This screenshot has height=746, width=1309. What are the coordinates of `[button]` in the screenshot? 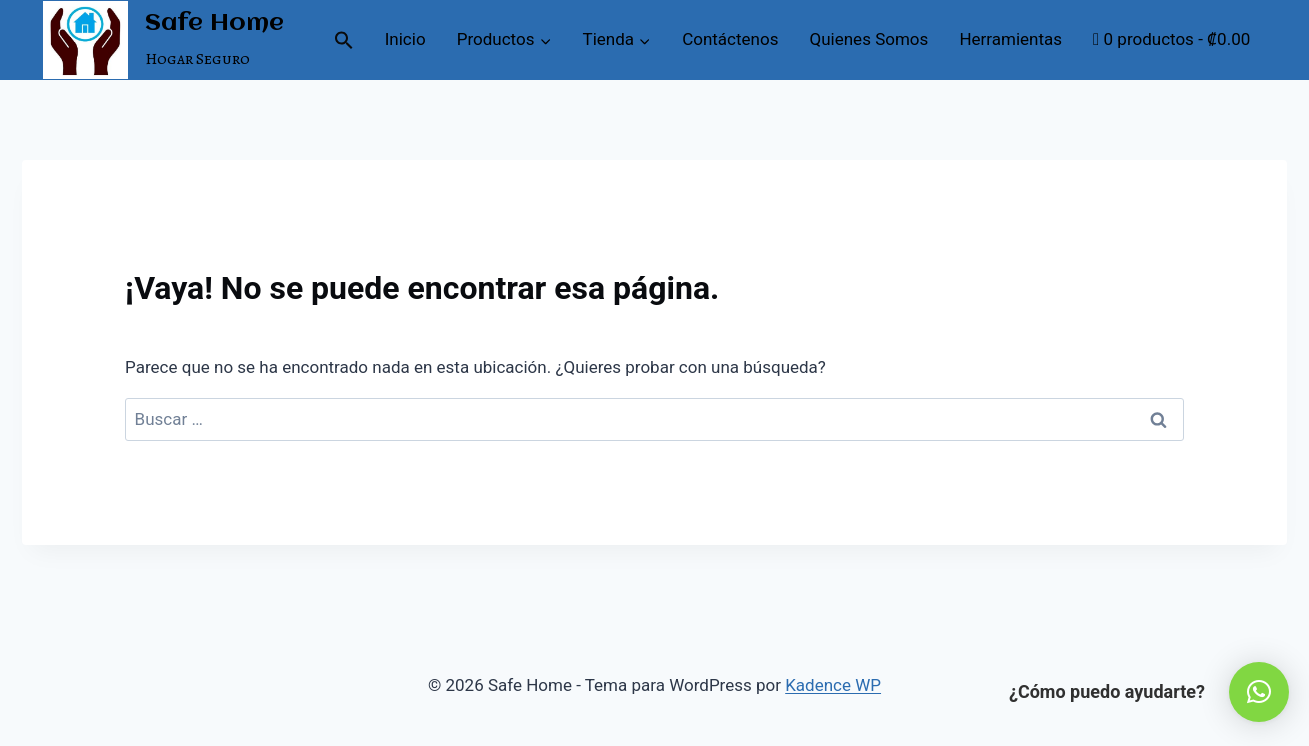 It's located at (343, 40).